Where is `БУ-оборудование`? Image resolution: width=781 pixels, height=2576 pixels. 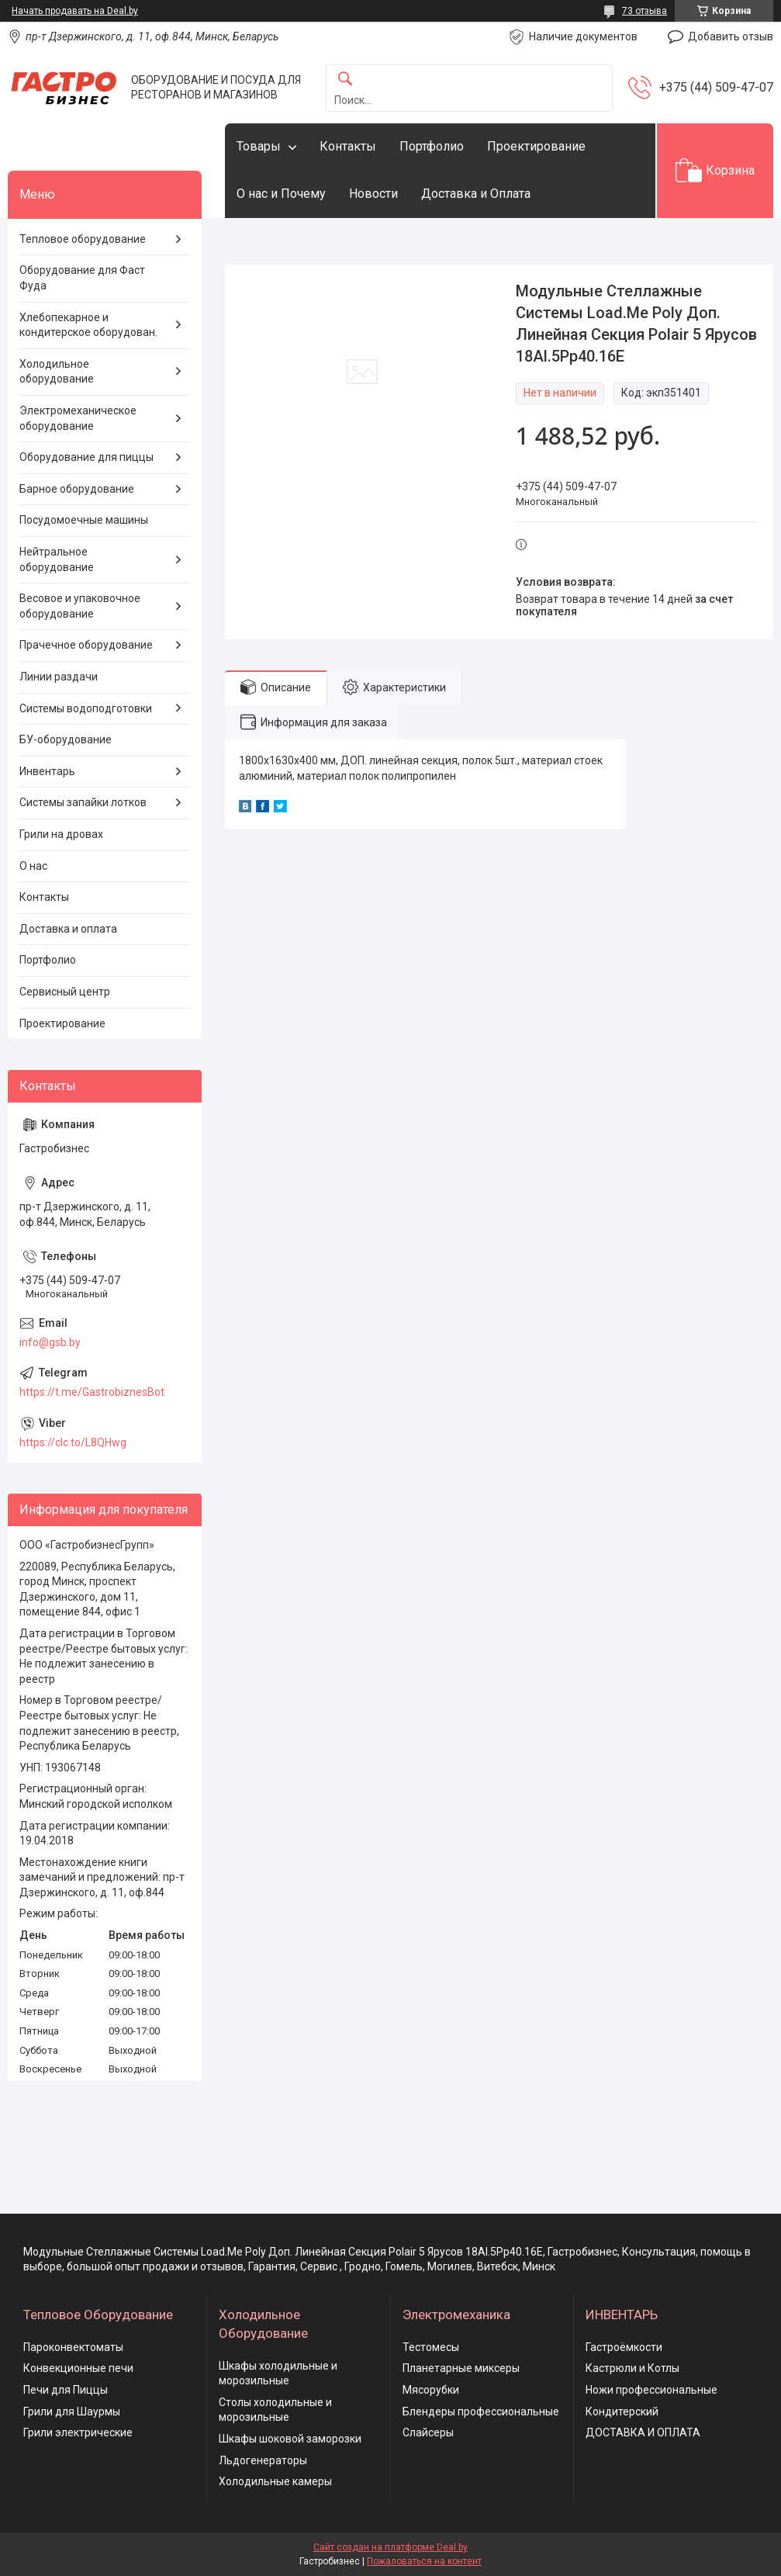 БУ-оборудование is located at coordinates (65, 739).